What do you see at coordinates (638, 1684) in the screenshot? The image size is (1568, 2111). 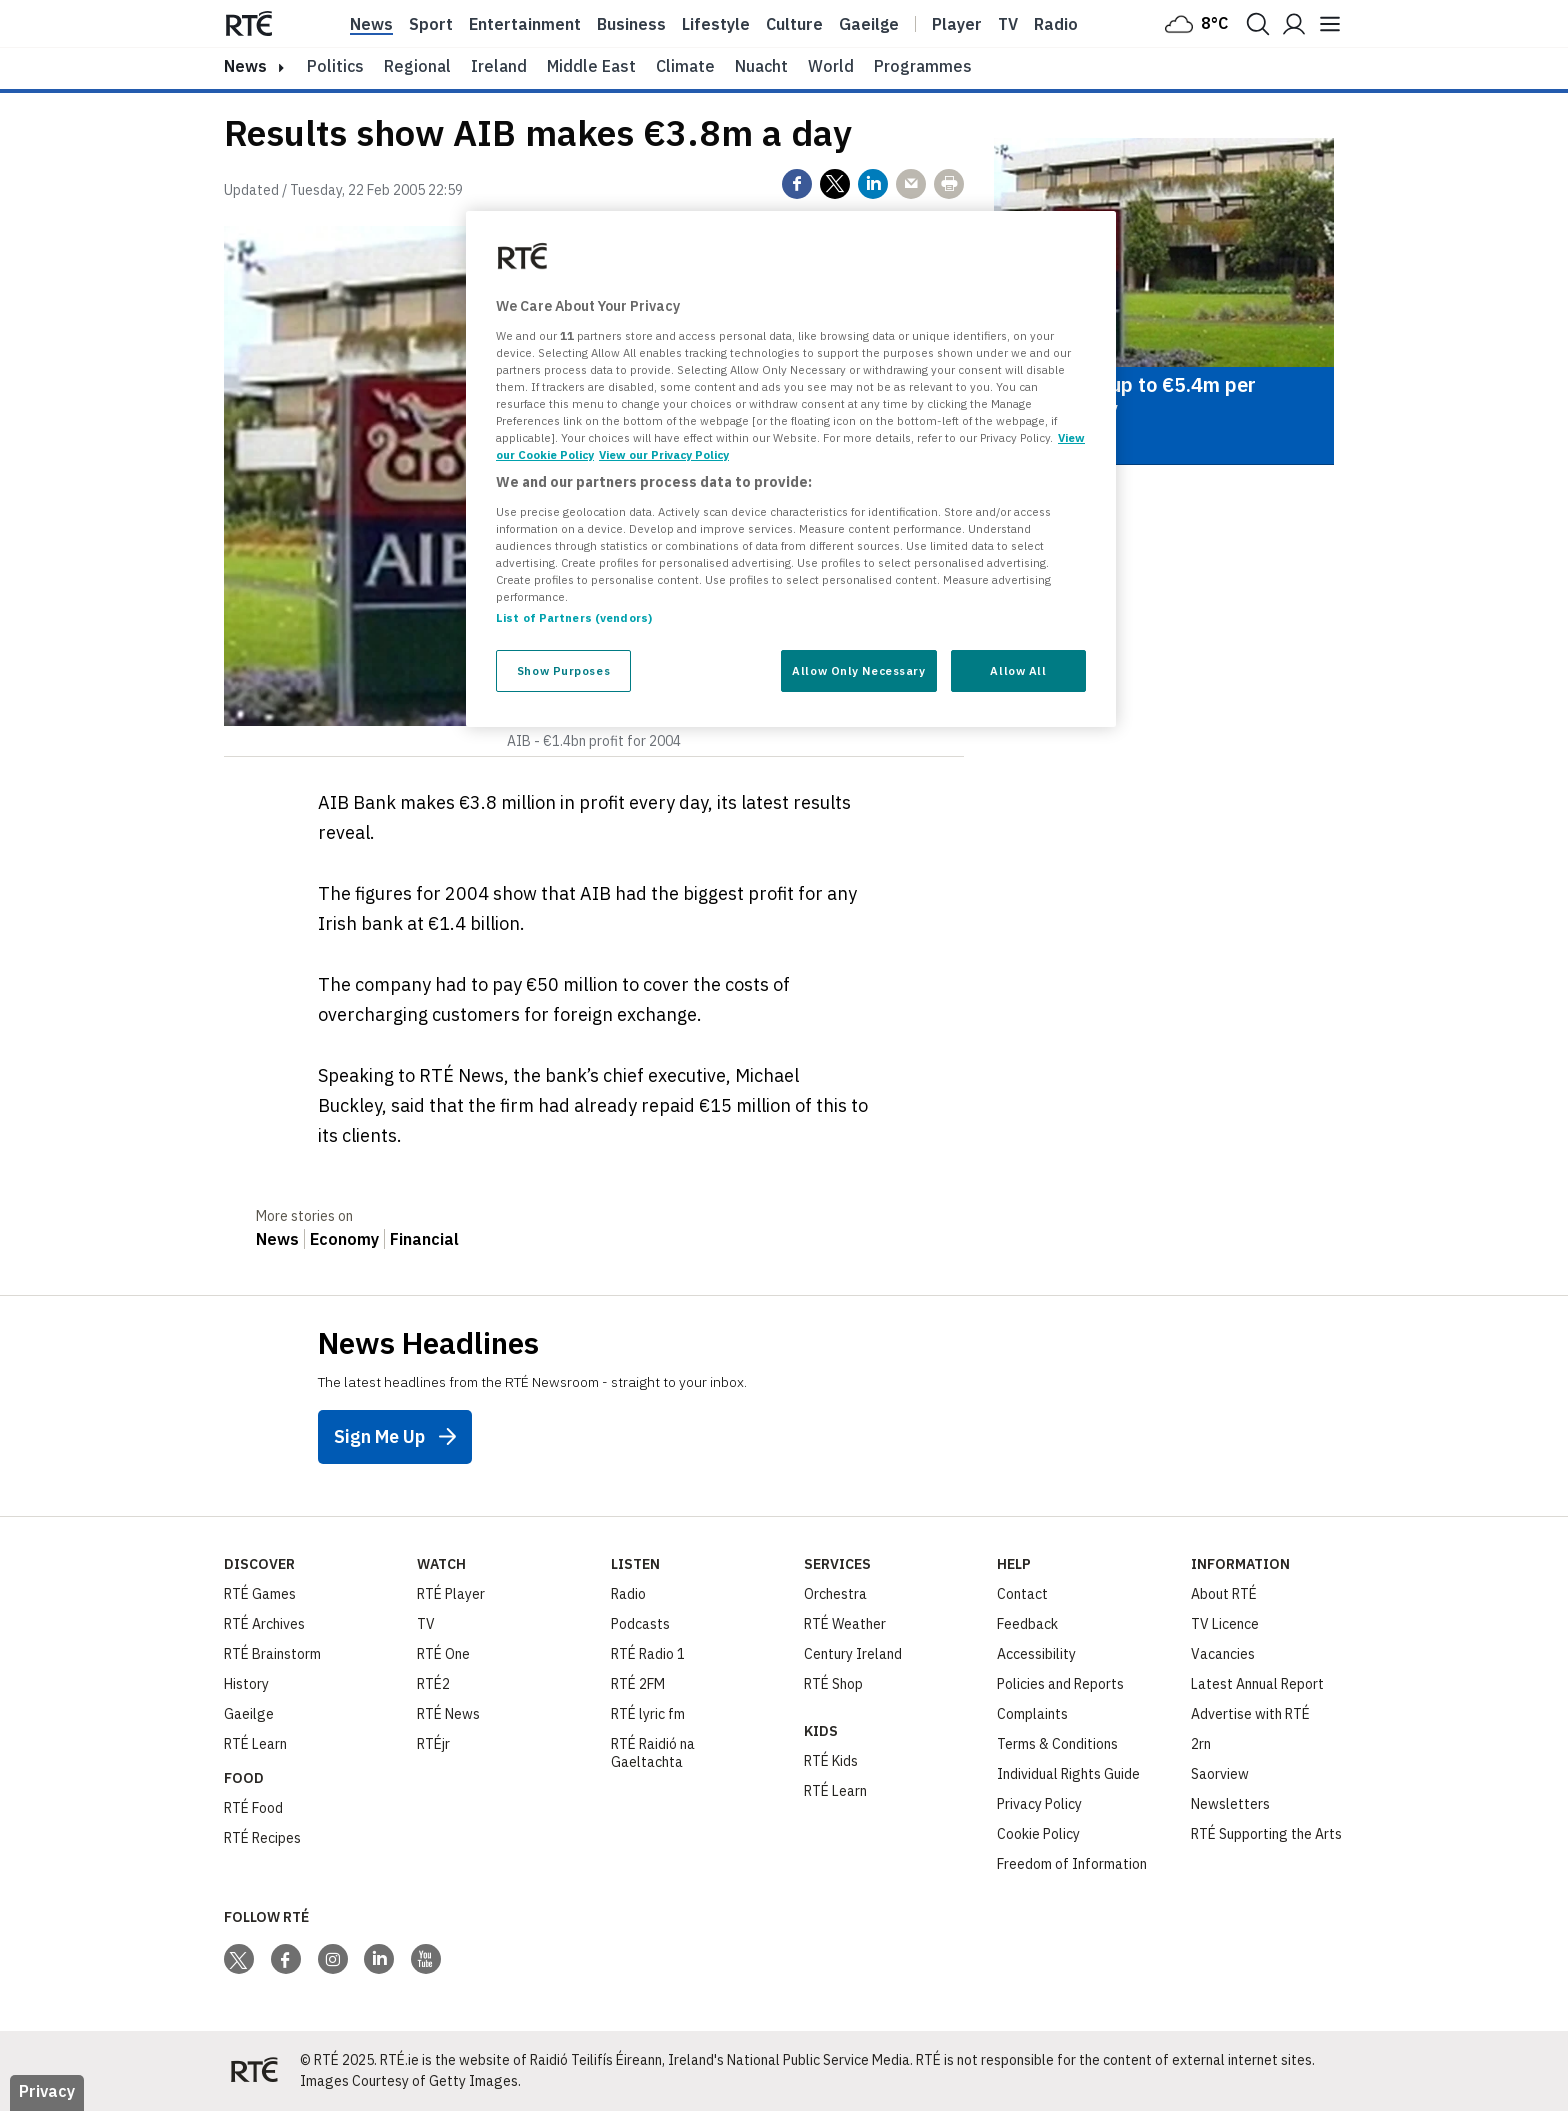 I see `RTÉ 2FM` at bounding box center [638, 1684].